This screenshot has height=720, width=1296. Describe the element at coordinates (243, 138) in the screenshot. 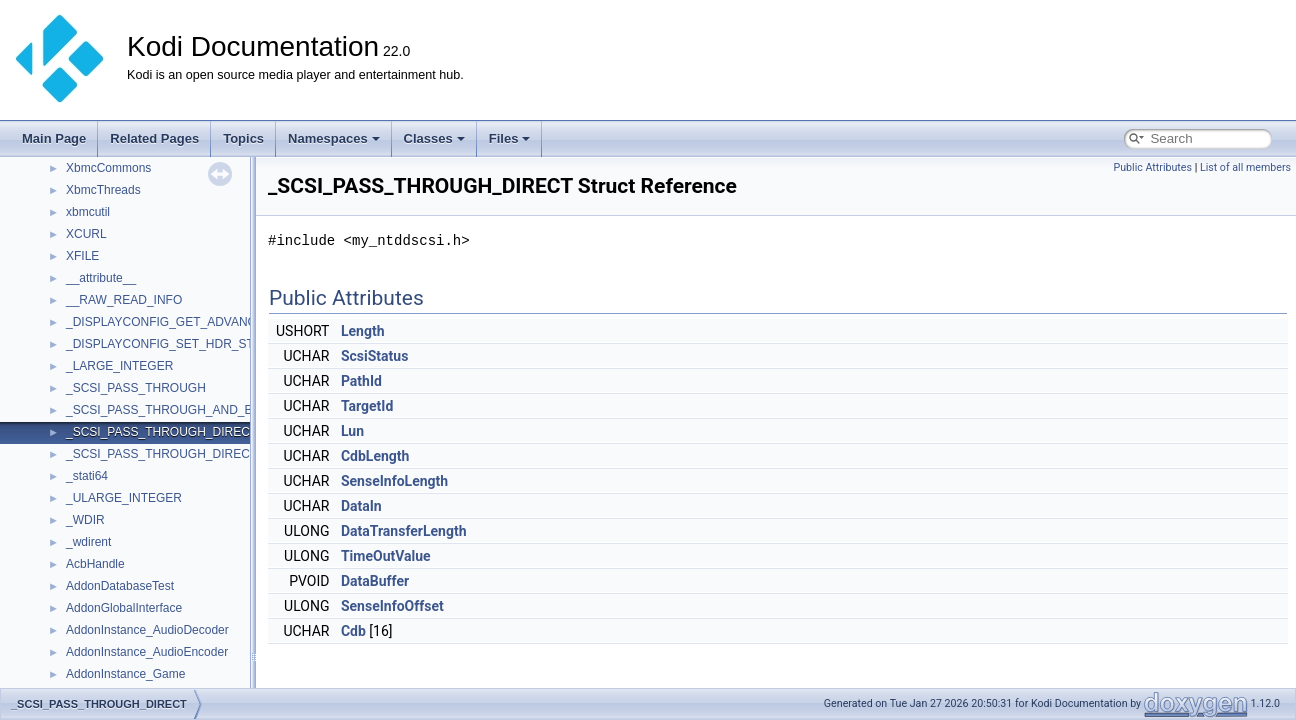

I see `Topics` at that location.